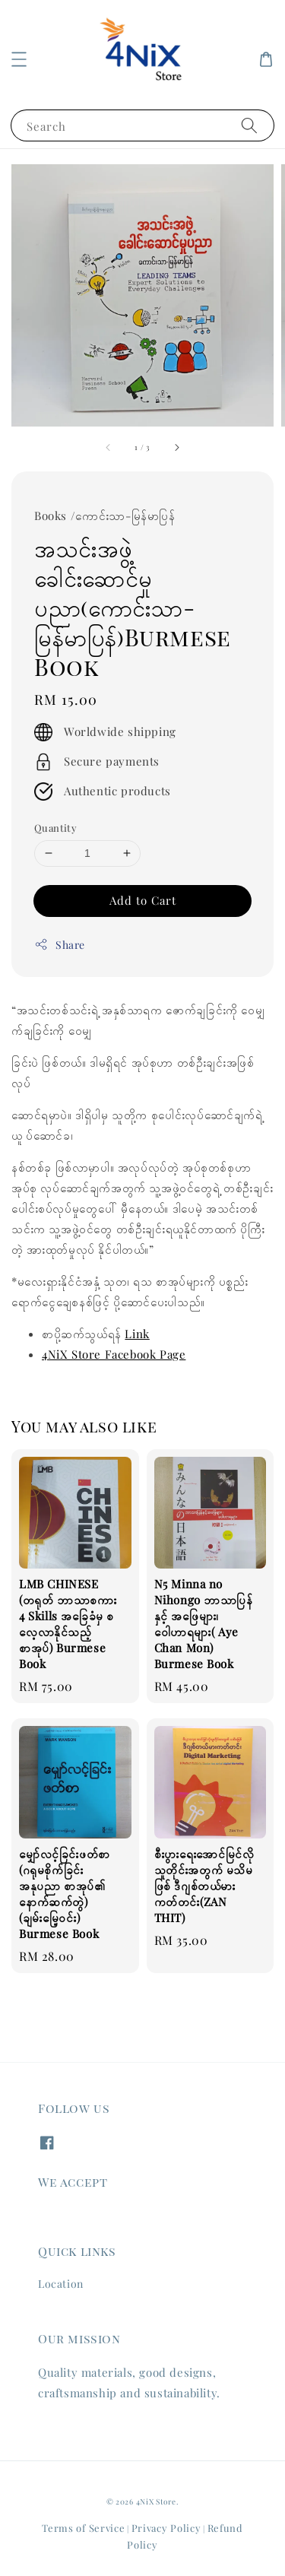 This screenshot has width=285, height=2576. What do you see at coordinates (249, 125) in the screenshot?
I see `[Search]` at bounding box center [249, 125].